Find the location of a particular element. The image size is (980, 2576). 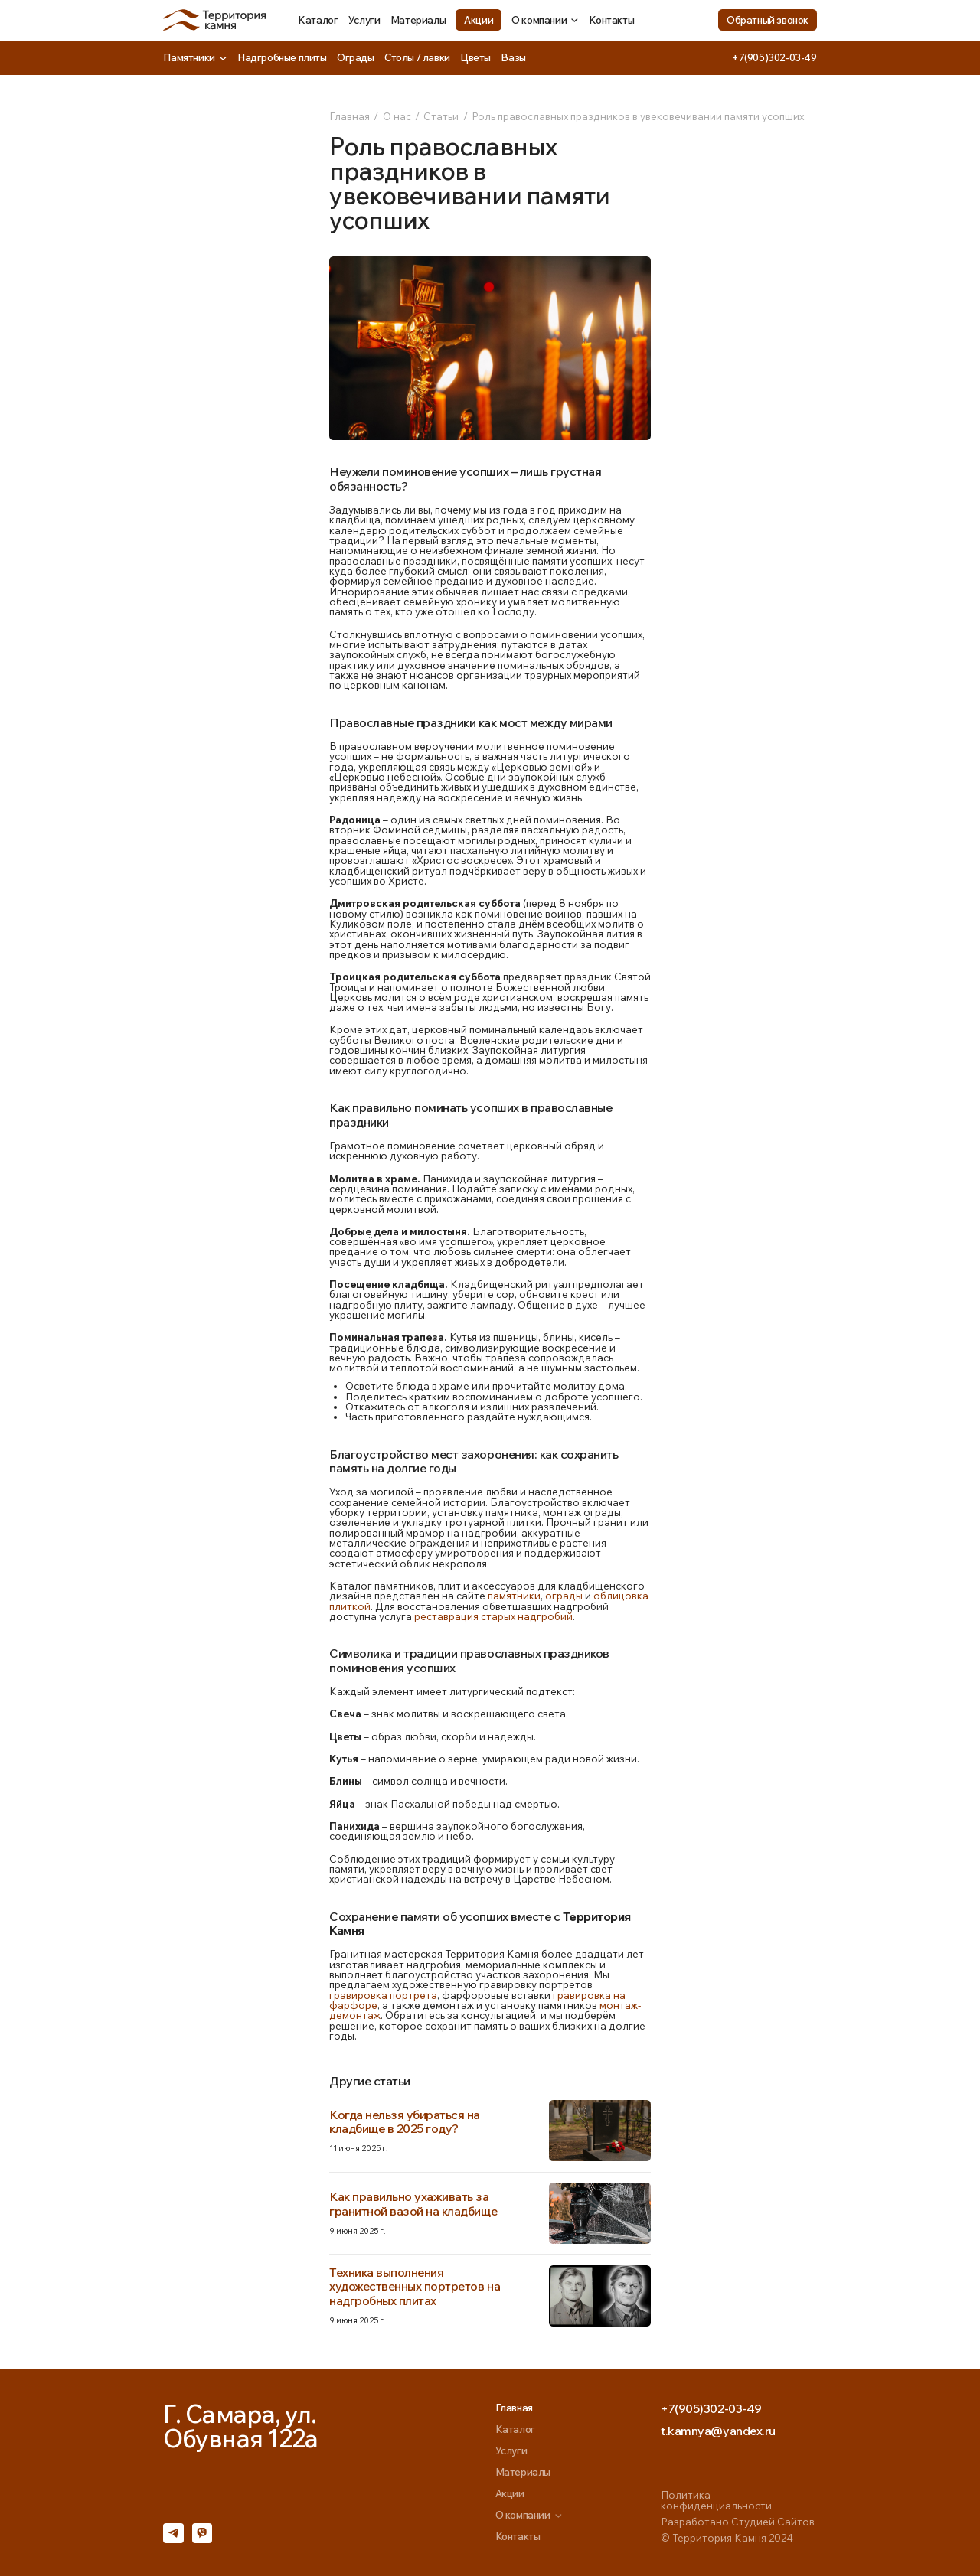

Роль православных праздников в увековечивании памяти усопших is located at coordinates (638, 116).